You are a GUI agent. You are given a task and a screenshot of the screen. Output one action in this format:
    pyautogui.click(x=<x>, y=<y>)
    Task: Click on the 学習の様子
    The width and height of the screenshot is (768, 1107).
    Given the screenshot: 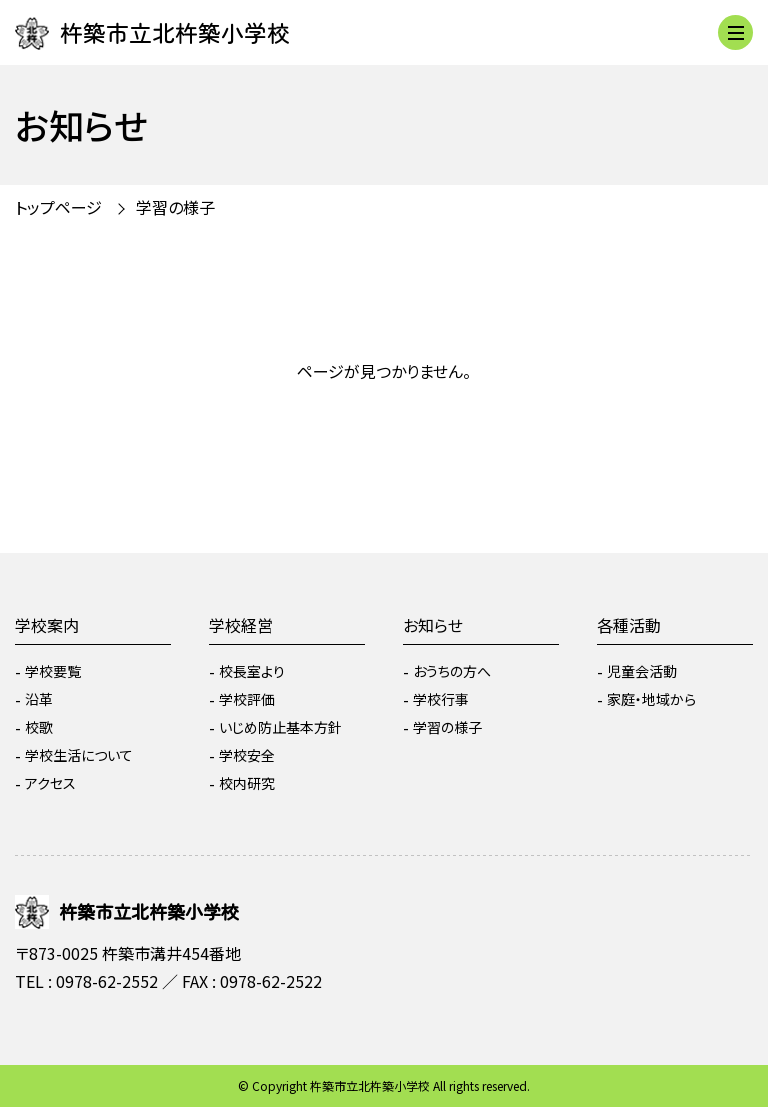 What is the action you would take?
    pyautogui.click(x=175, y=207)
    